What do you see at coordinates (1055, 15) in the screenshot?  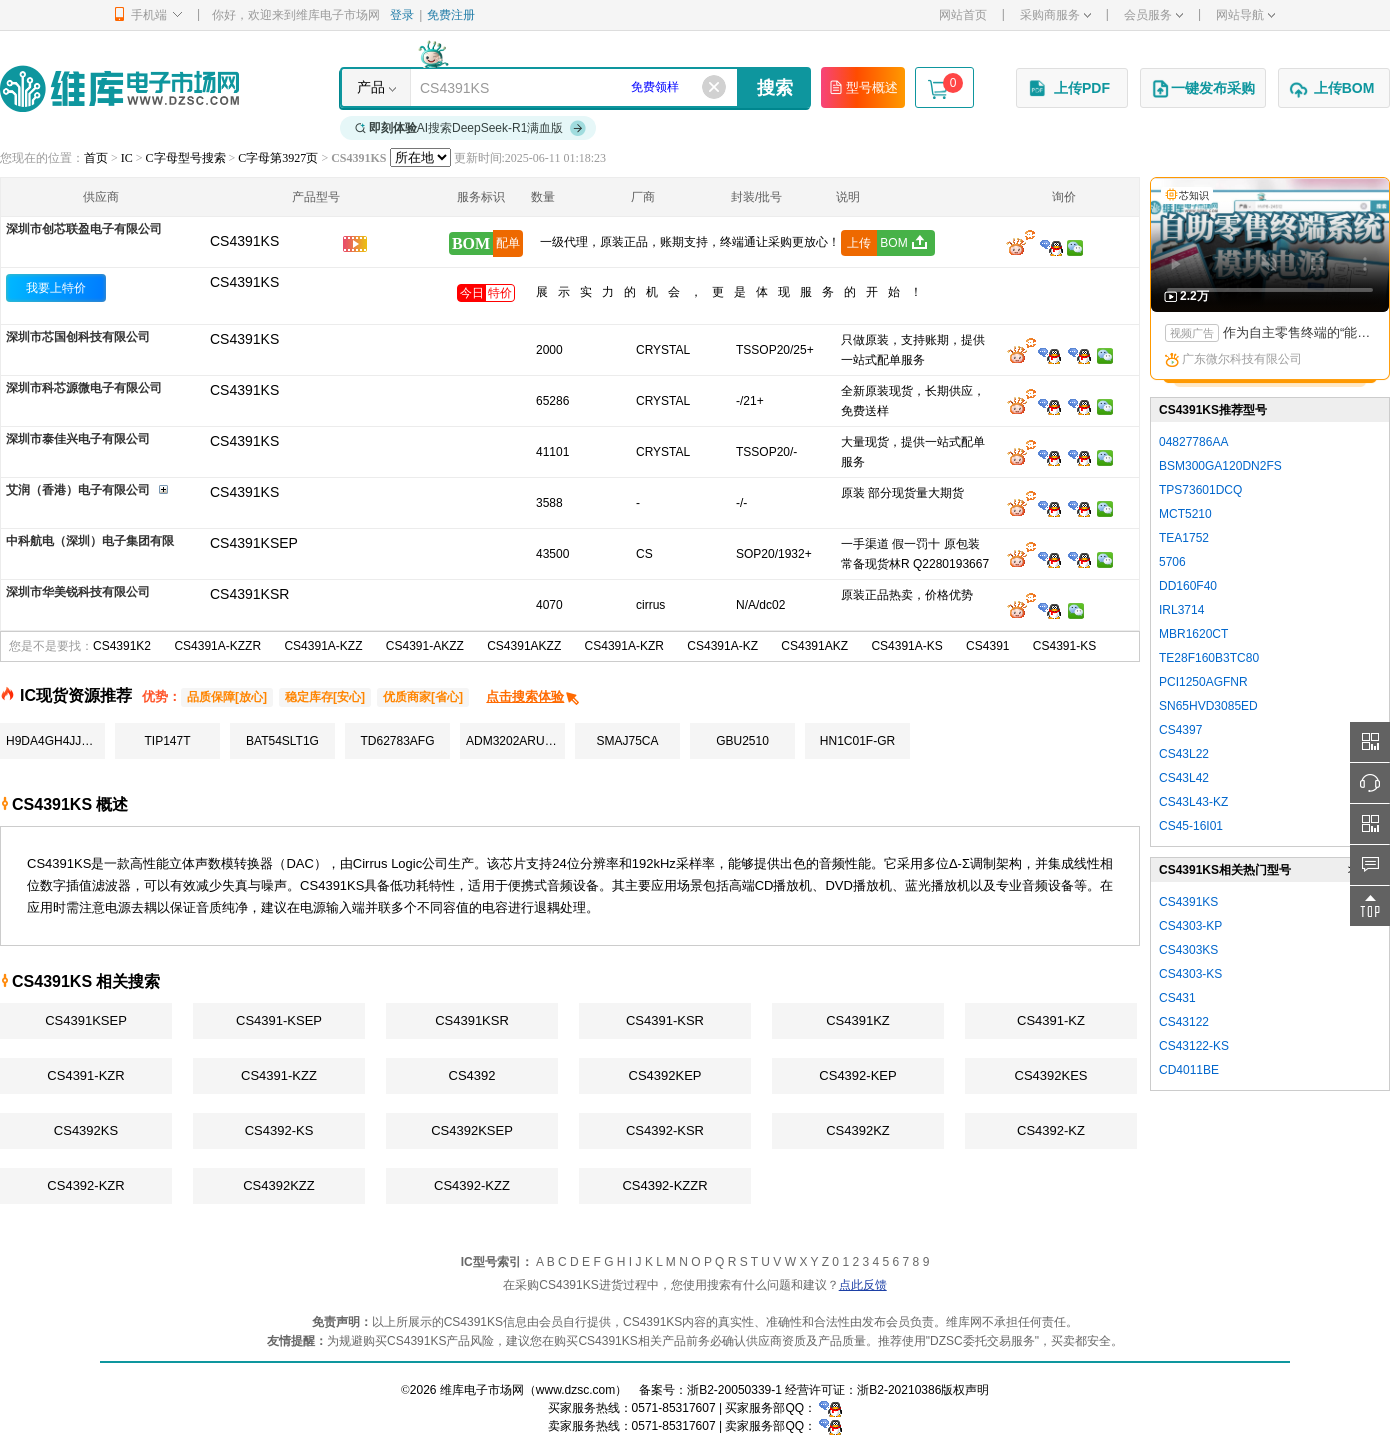 I see `采购商服务` at bounding box center [1055, 15].